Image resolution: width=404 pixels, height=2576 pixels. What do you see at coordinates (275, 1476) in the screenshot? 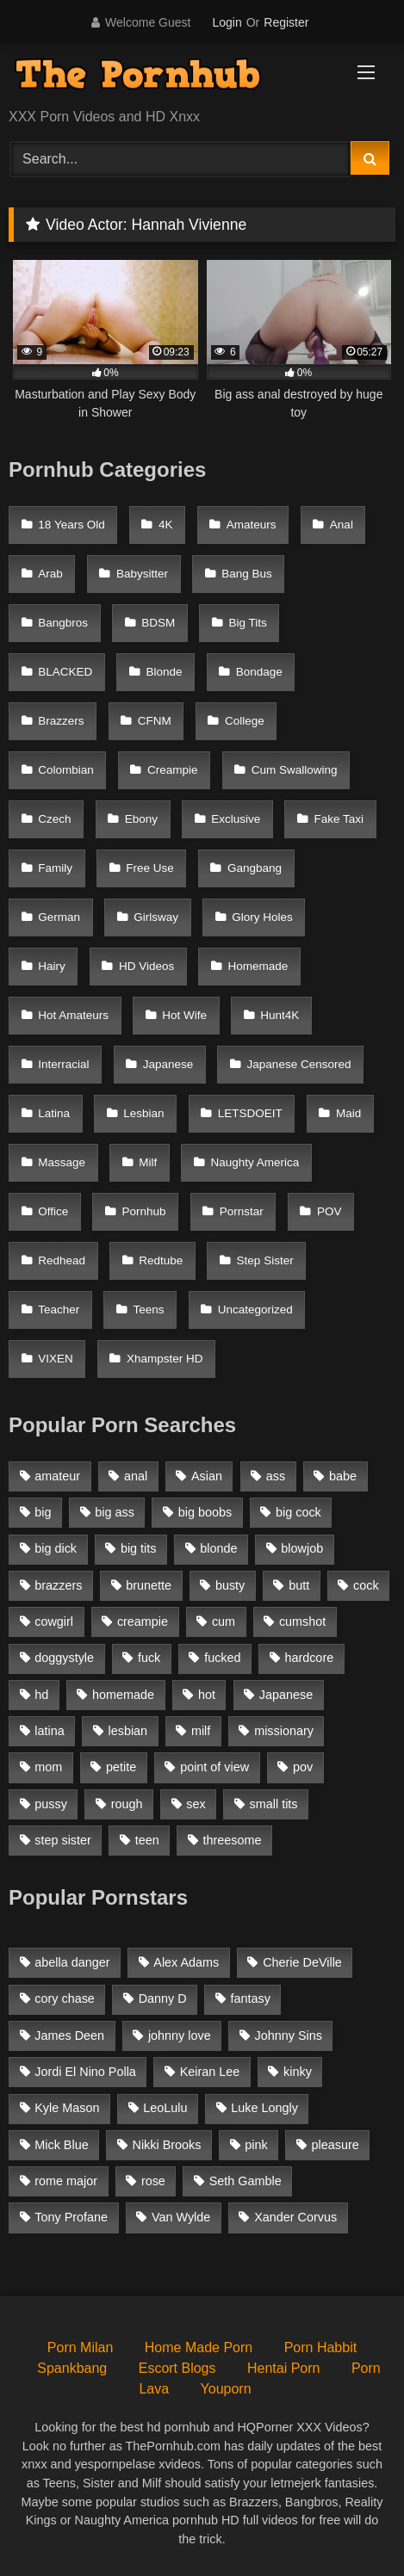
I see `ass [ass (1,364 items)]` at bounding box center [275, 1476].